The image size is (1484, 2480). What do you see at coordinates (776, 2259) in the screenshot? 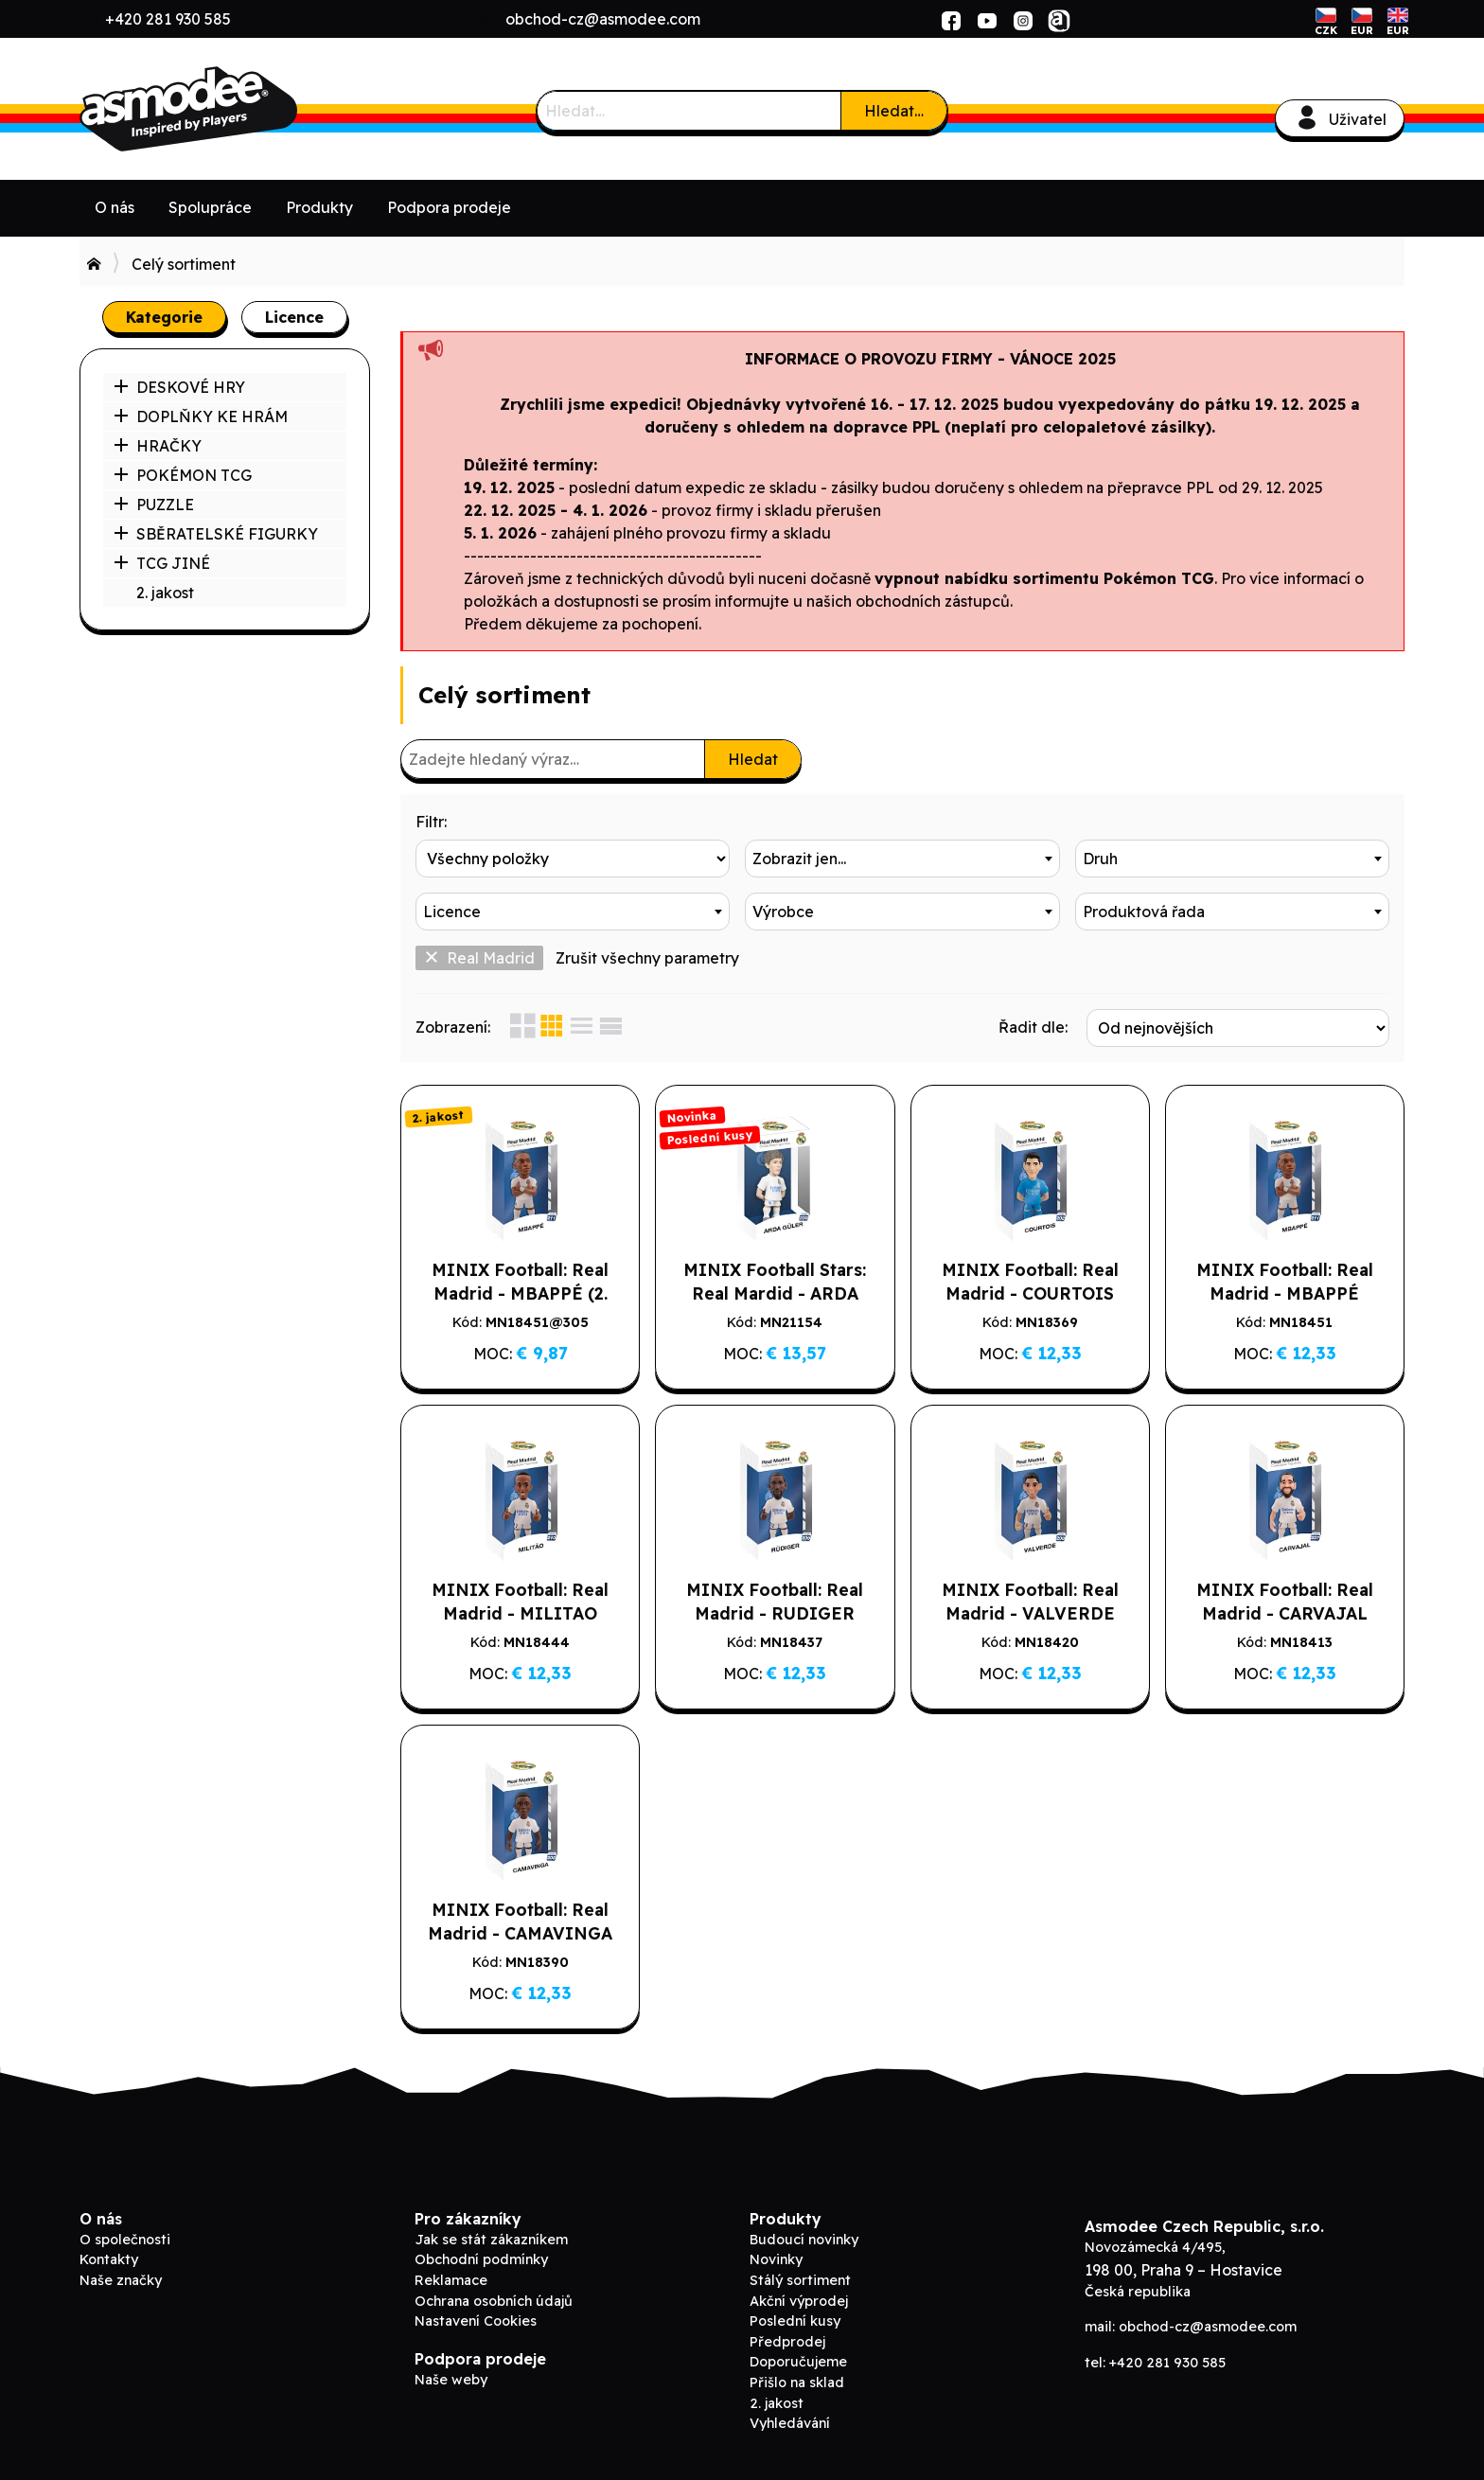
I see `Novinky` at bounding box center [776, 2259].